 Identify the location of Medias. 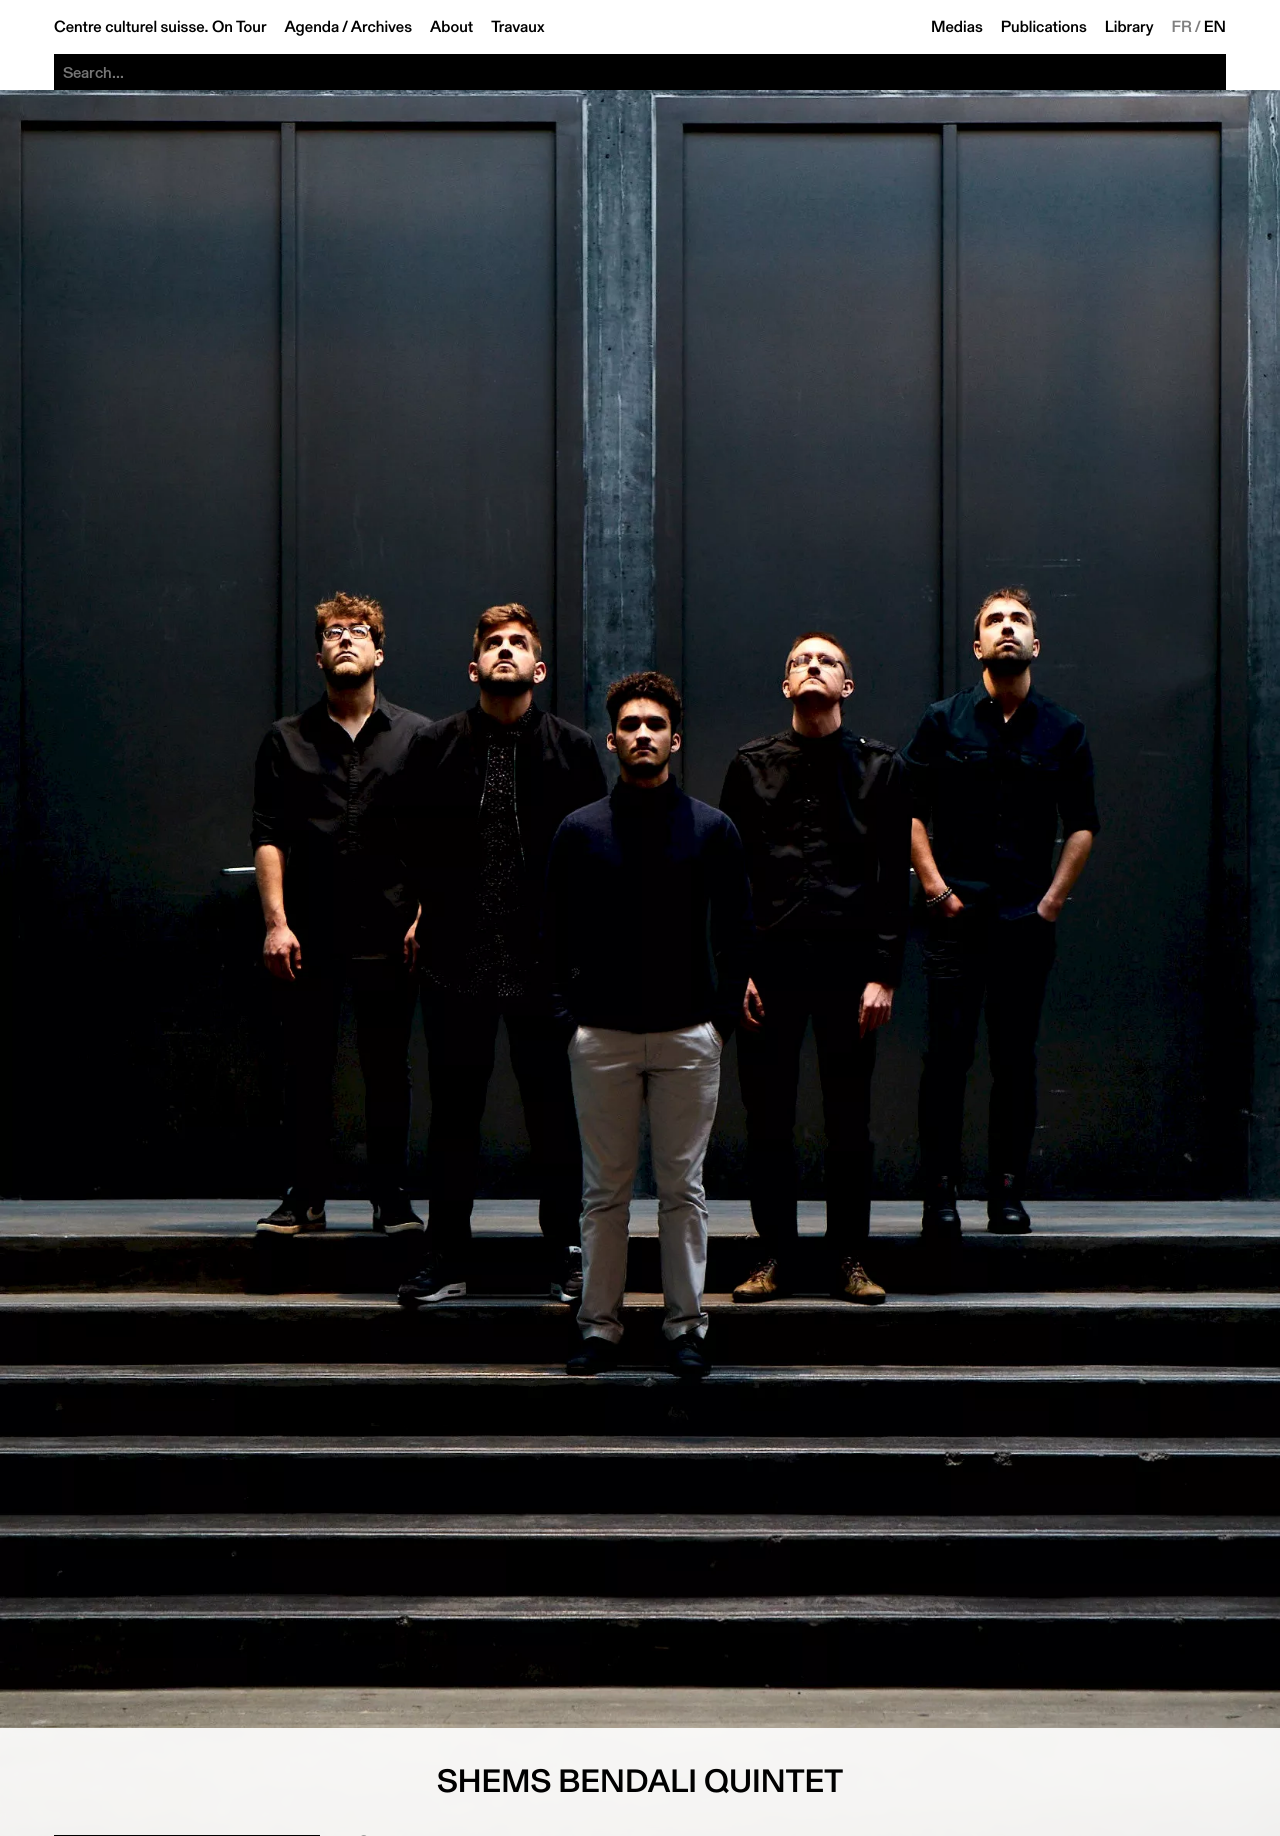
(957, 27).